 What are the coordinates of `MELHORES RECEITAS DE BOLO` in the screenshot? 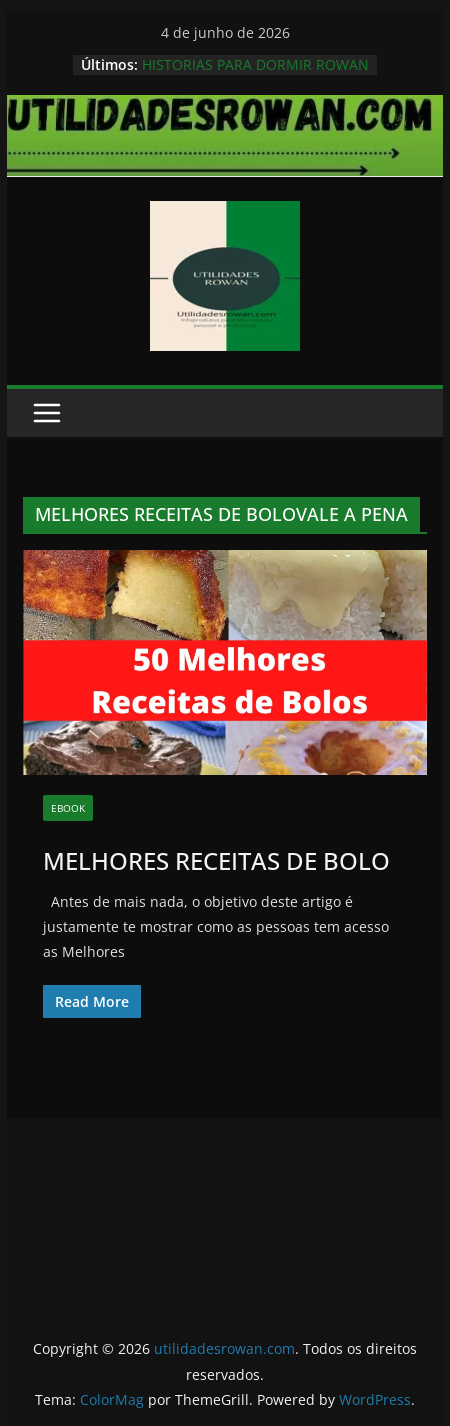 It's located at (216, 860).